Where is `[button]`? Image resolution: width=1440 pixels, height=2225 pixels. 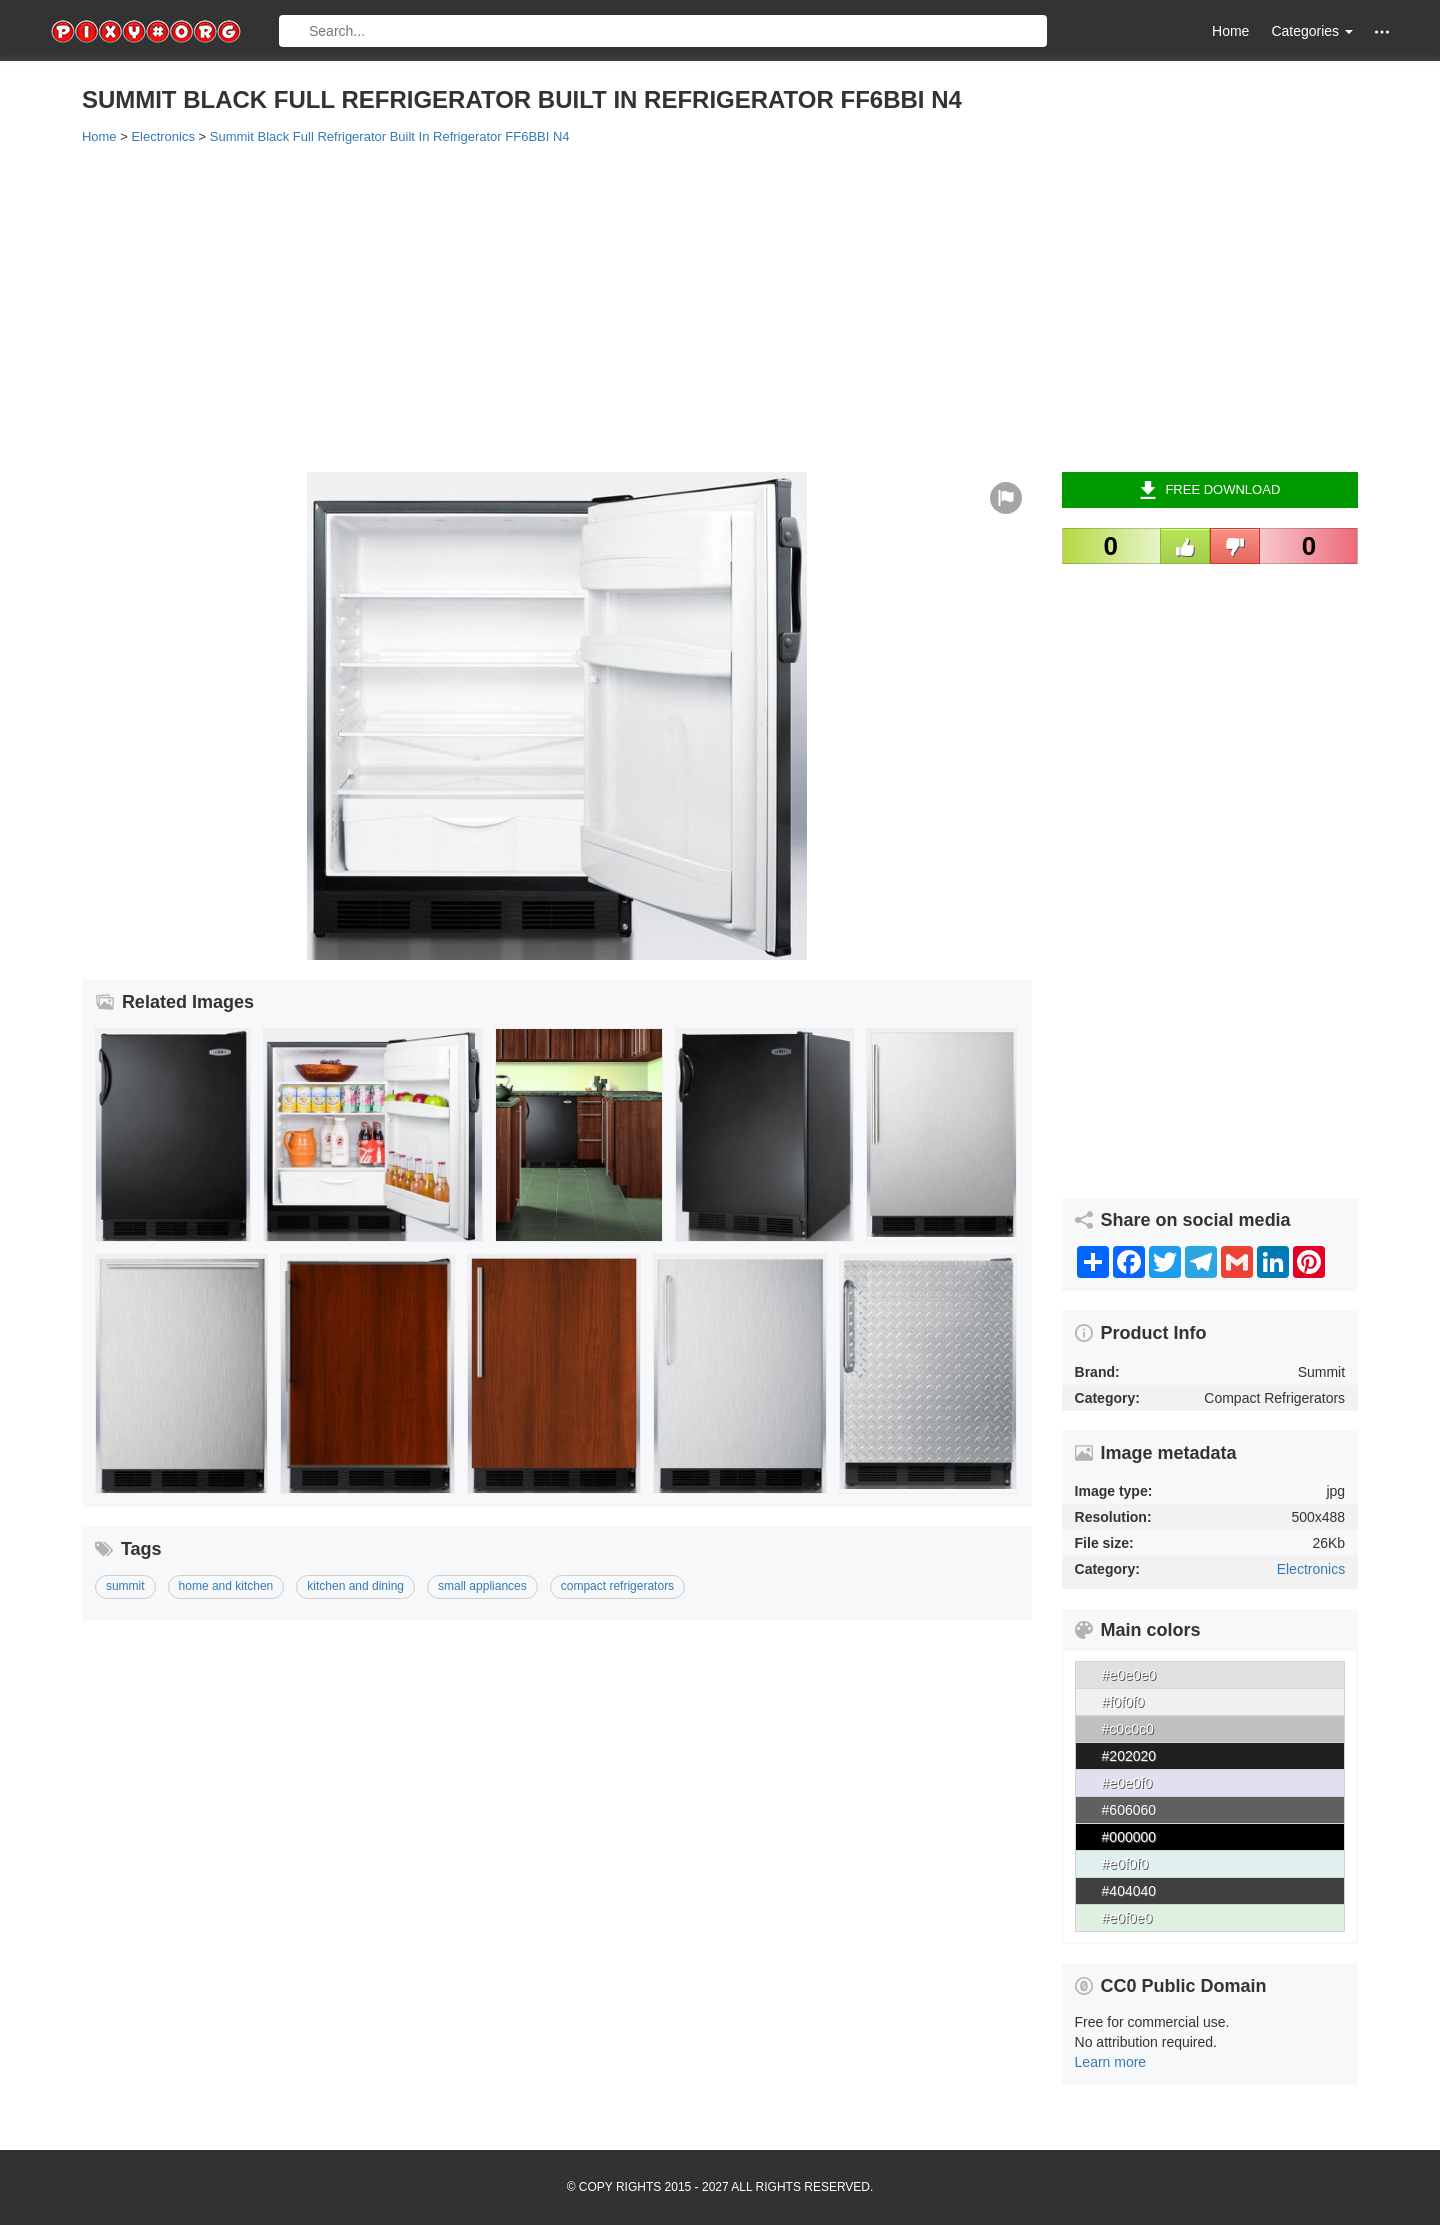
[button] is located at coordinates (1382, 31).